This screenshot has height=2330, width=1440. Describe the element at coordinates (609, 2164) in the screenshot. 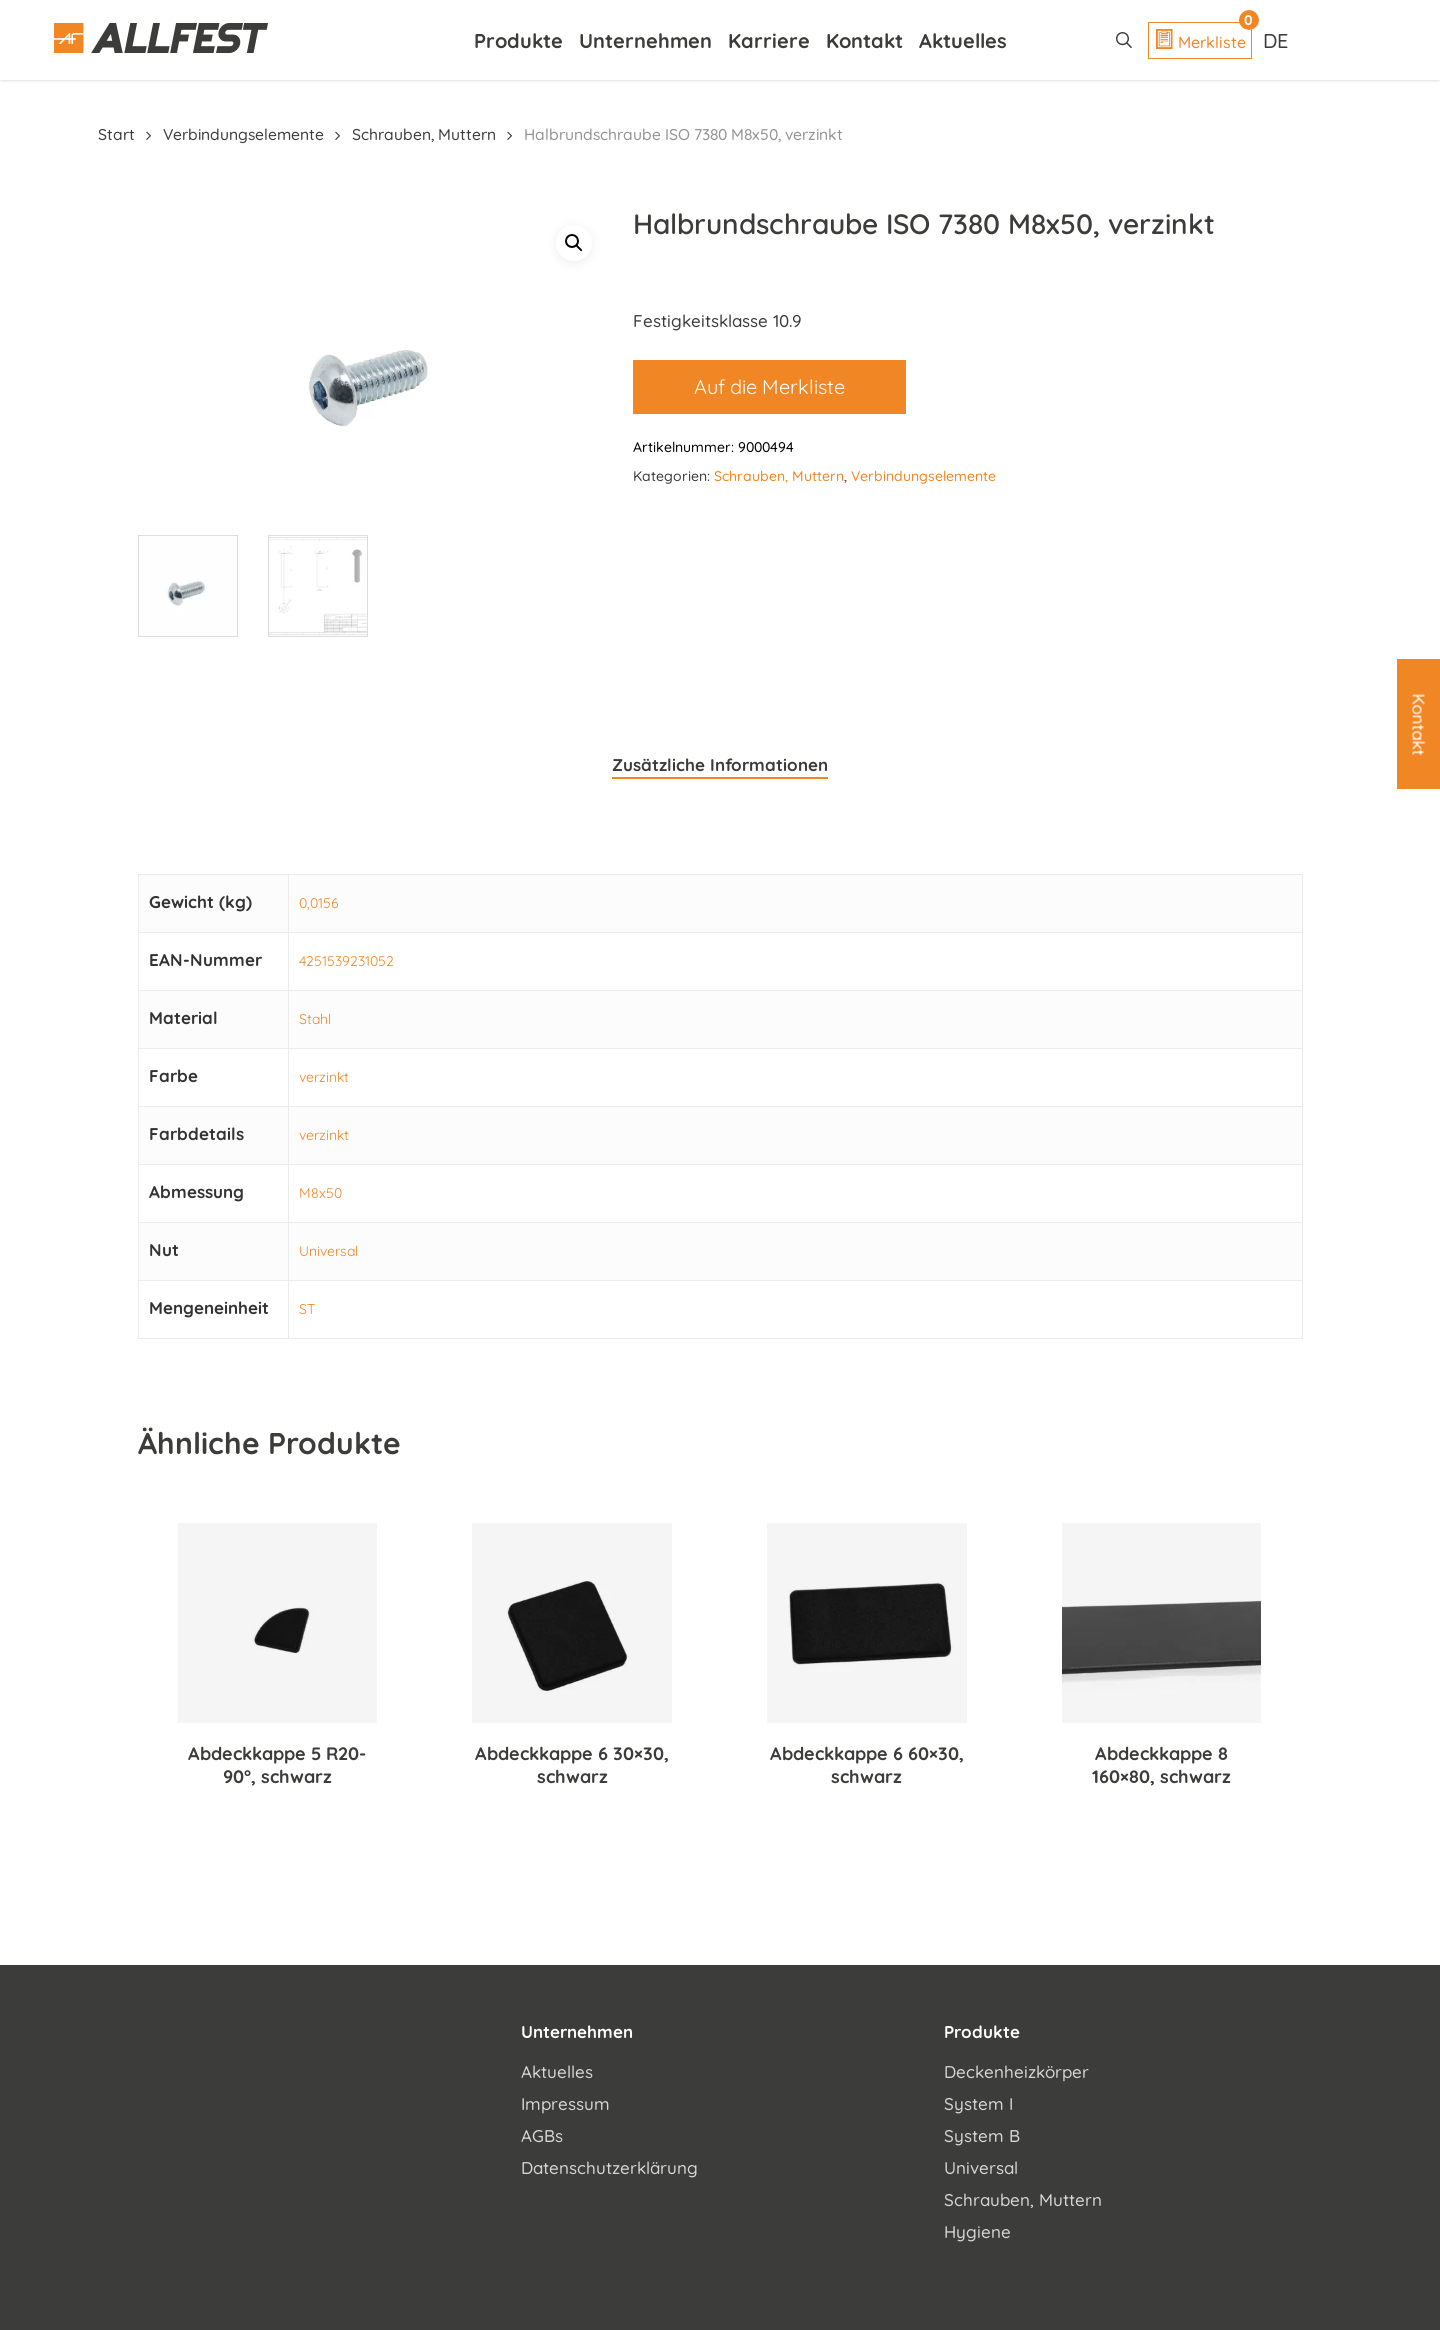

I see `Datenschutzerklärung` at that location.